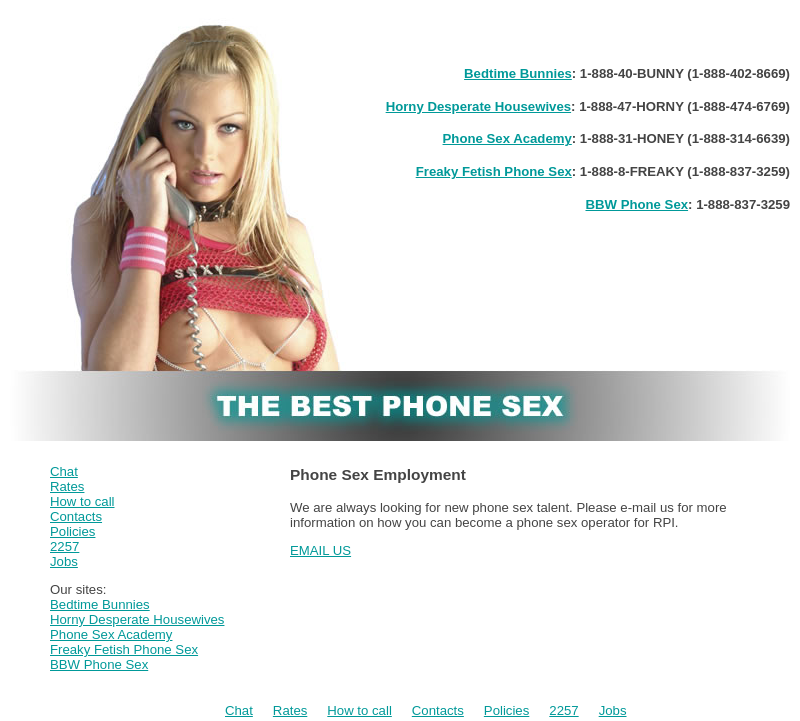  Describe the element at coordinates (72, 531) in the screenshot. I see `Policies` at that location.